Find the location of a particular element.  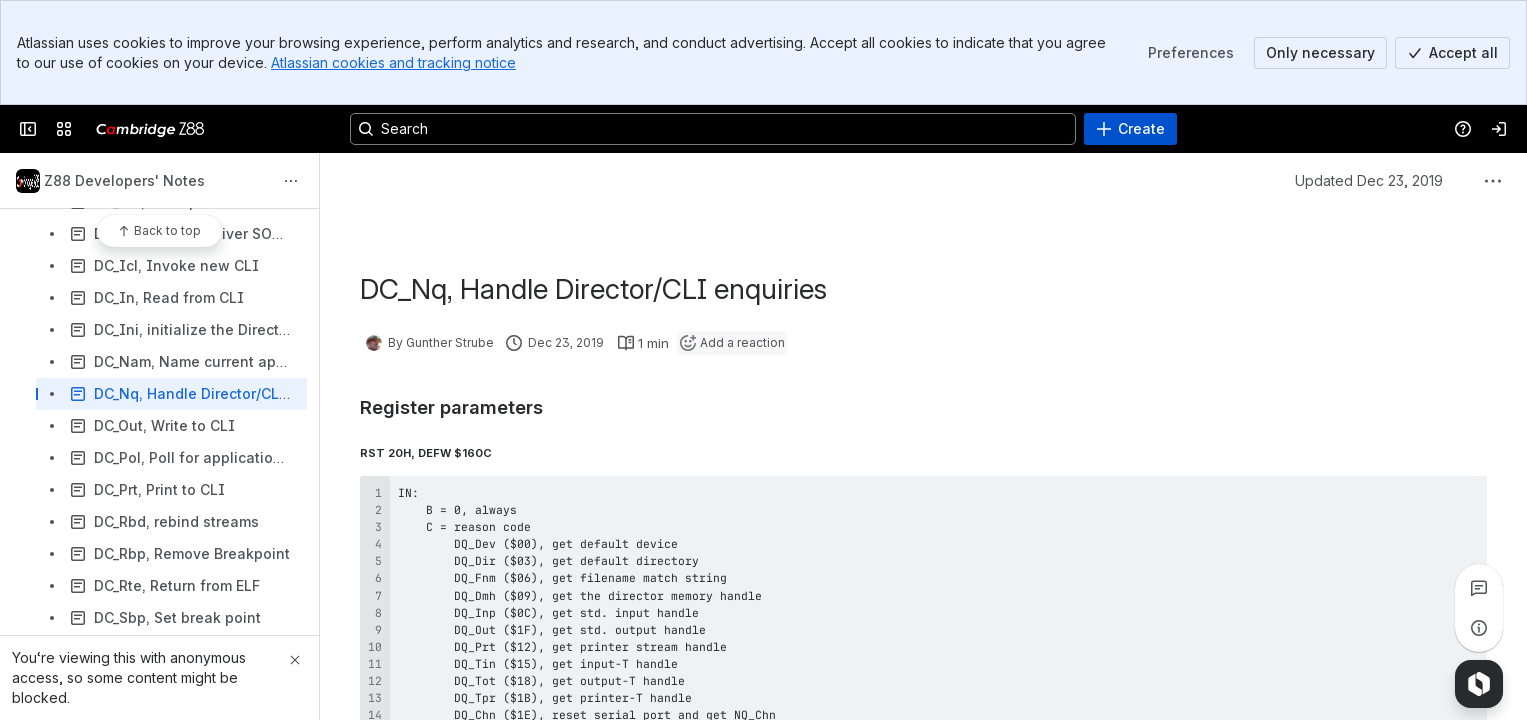

[Cambridge Z88] is located at coordinates (150, 129).